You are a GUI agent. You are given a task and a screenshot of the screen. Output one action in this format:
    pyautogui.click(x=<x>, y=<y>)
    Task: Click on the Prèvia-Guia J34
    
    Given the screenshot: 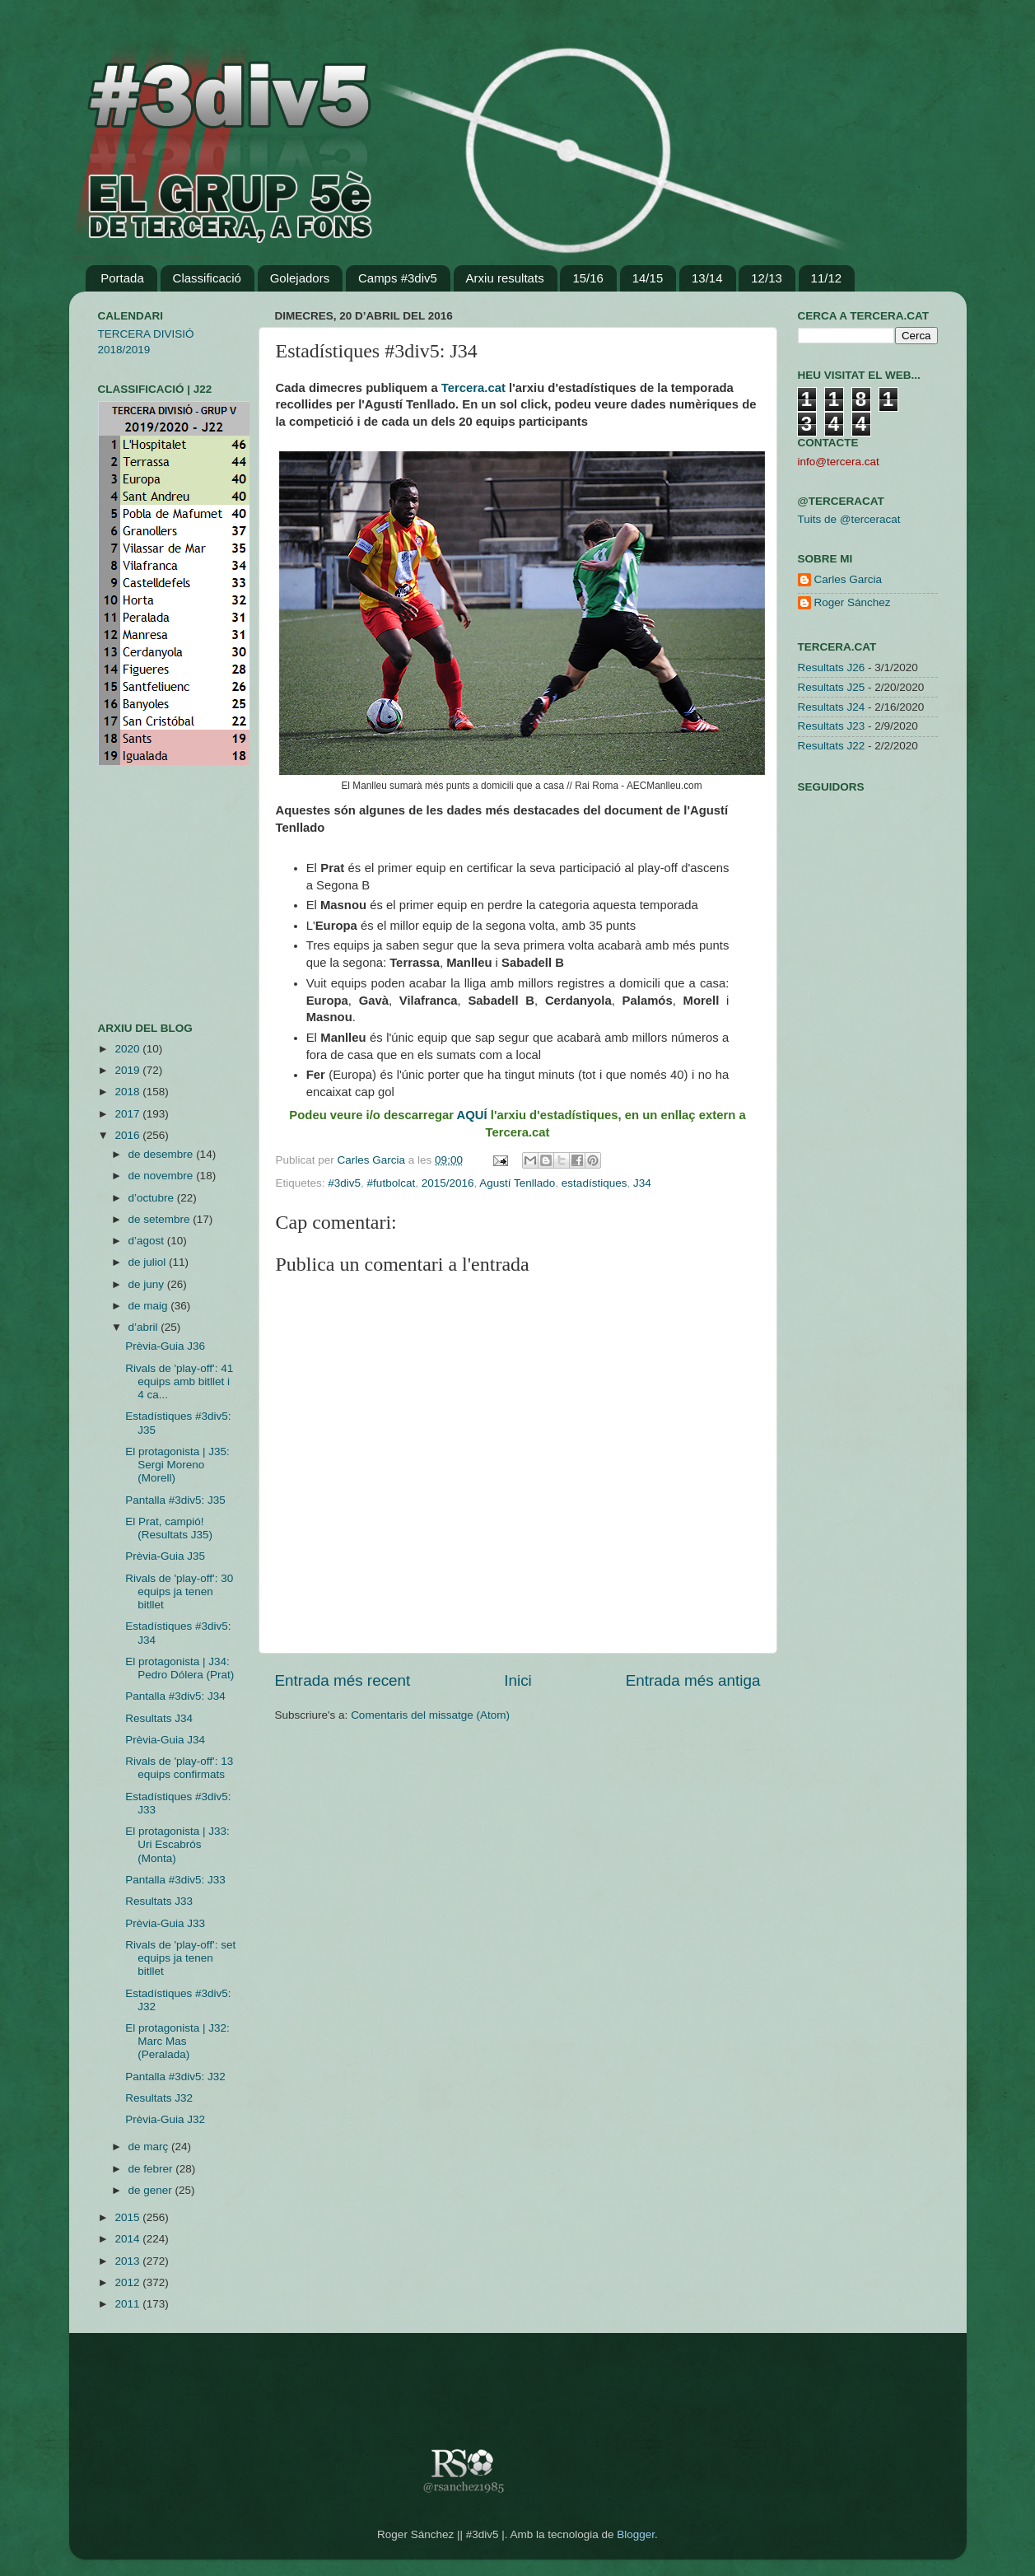 What is the action you would take?
    pyautogui.click(x=165, y=1740)
    